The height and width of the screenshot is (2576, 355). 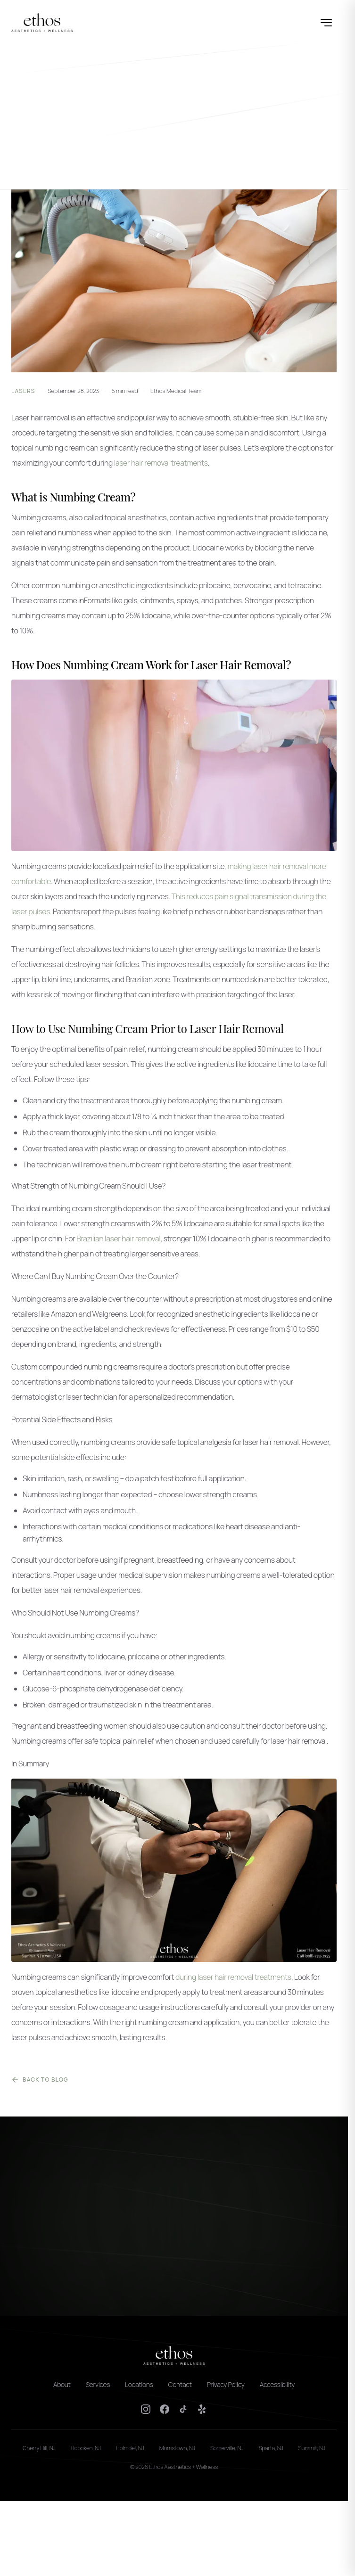 What do you see at coordinates (180, 2384) in the screenshot?
I see `Contact` at bounding box center [180, 2384].